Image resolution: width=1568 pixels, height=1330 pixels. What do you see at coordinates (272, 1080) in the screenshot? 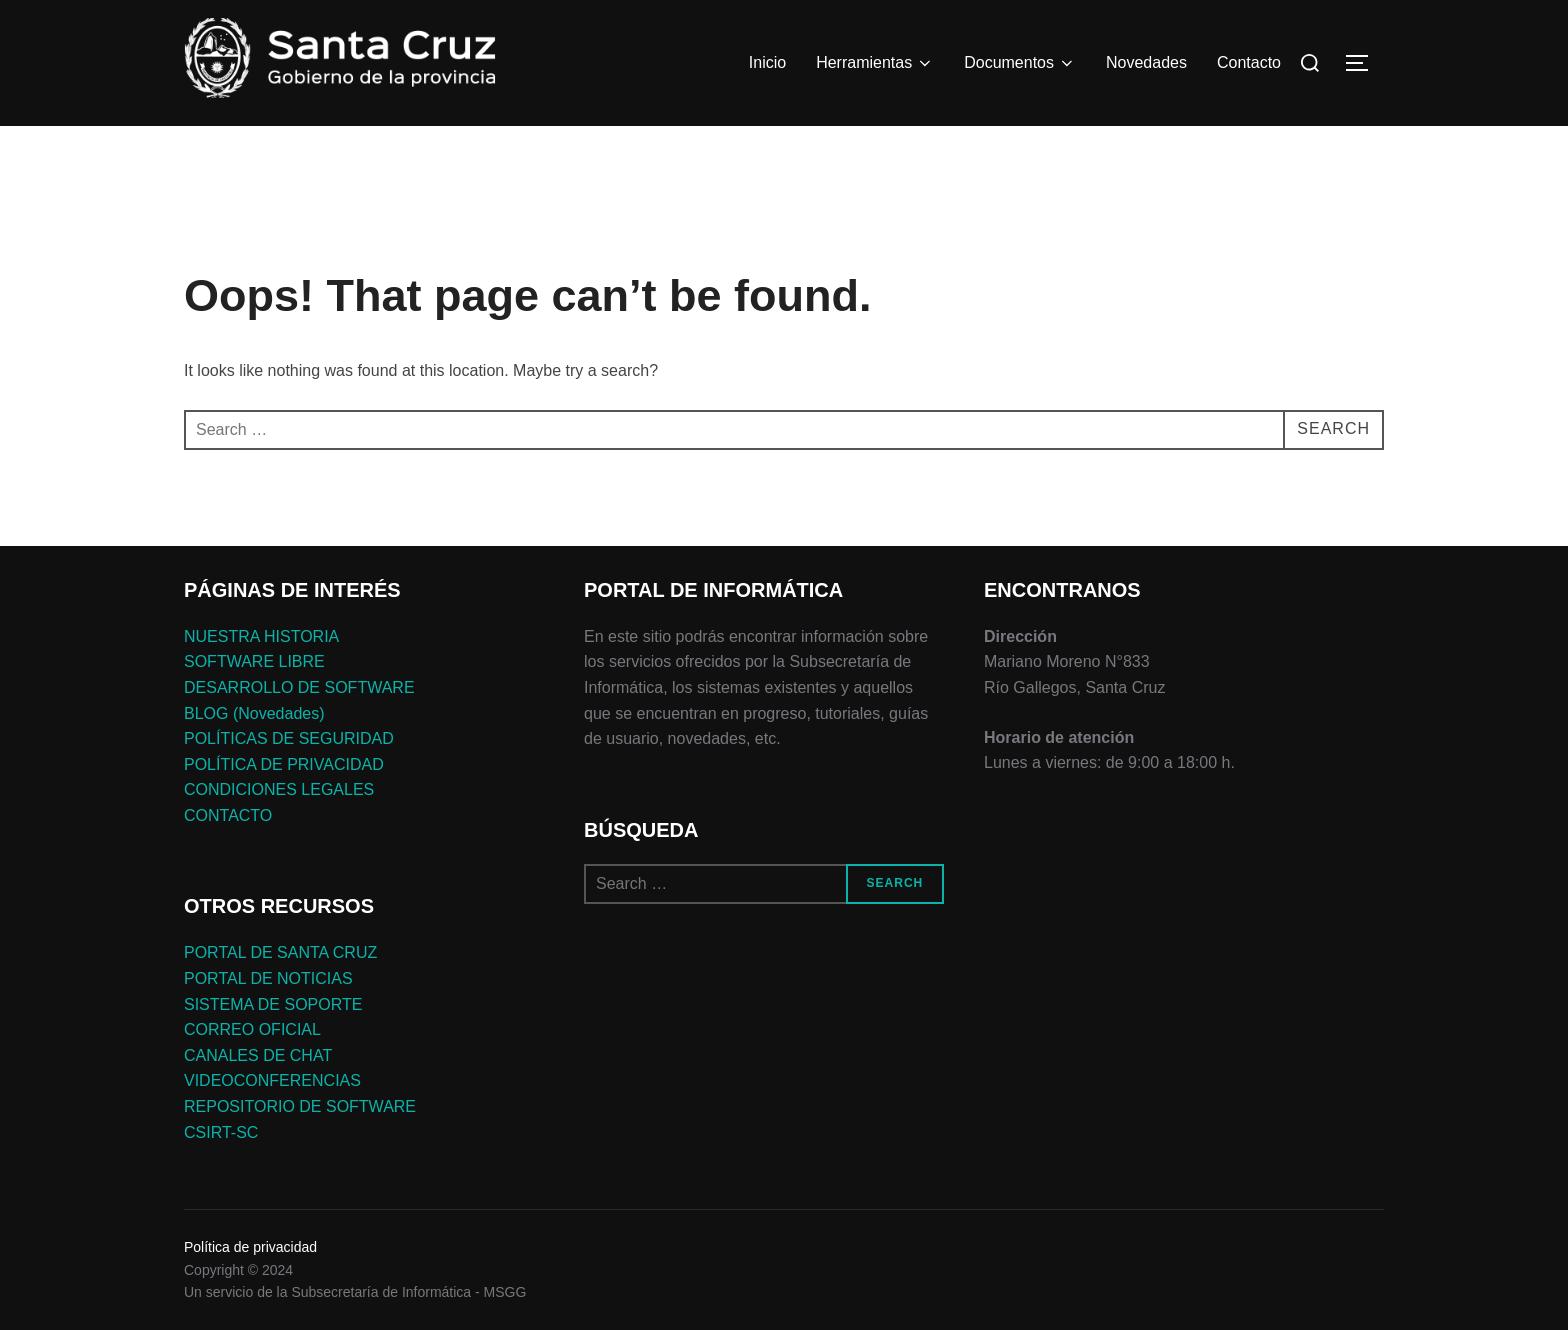
I see `VIDEOCONFERENCIAS` at bounding box center [272, 1080].